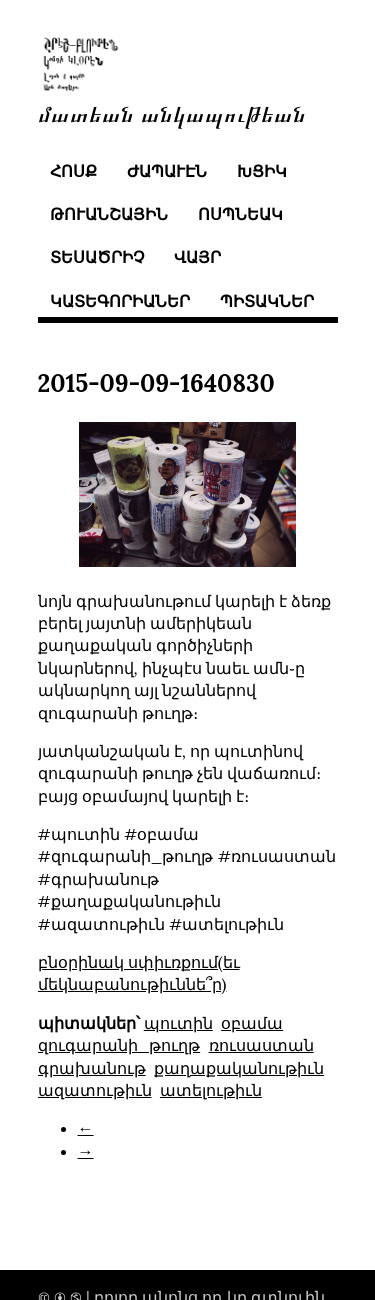 The width and height of the screenshot is (375, 1300). I want to click on ժապաւէն, so click(167, 171).